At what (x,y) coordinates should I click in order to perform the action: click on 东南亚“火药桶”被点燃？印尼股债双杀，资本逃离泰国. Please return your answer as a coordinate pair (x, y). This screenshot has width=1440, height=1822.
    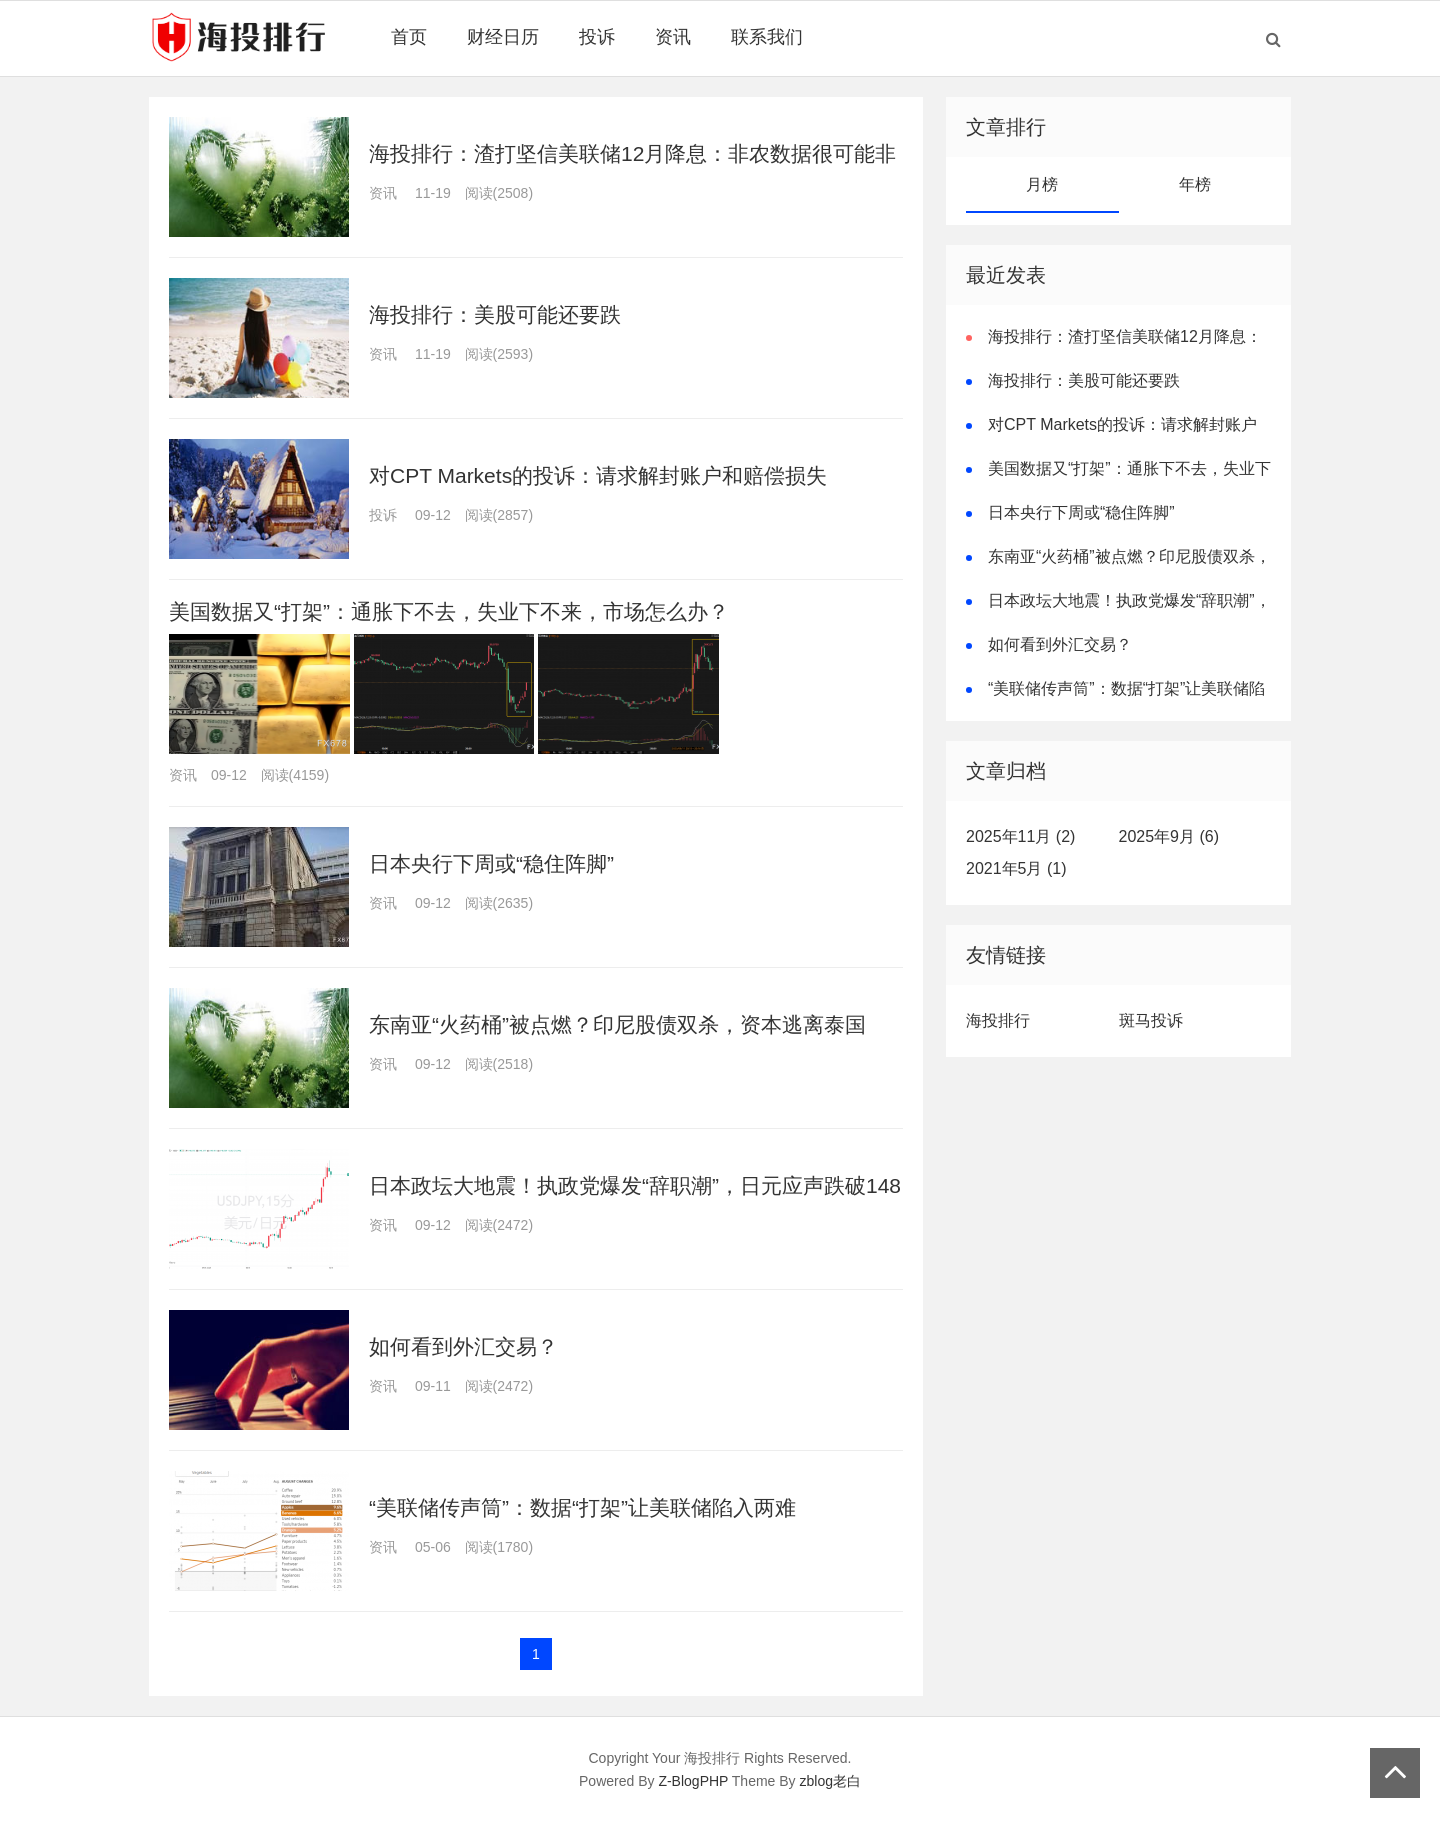
    Looking at the image, I should click on (617, 1024).